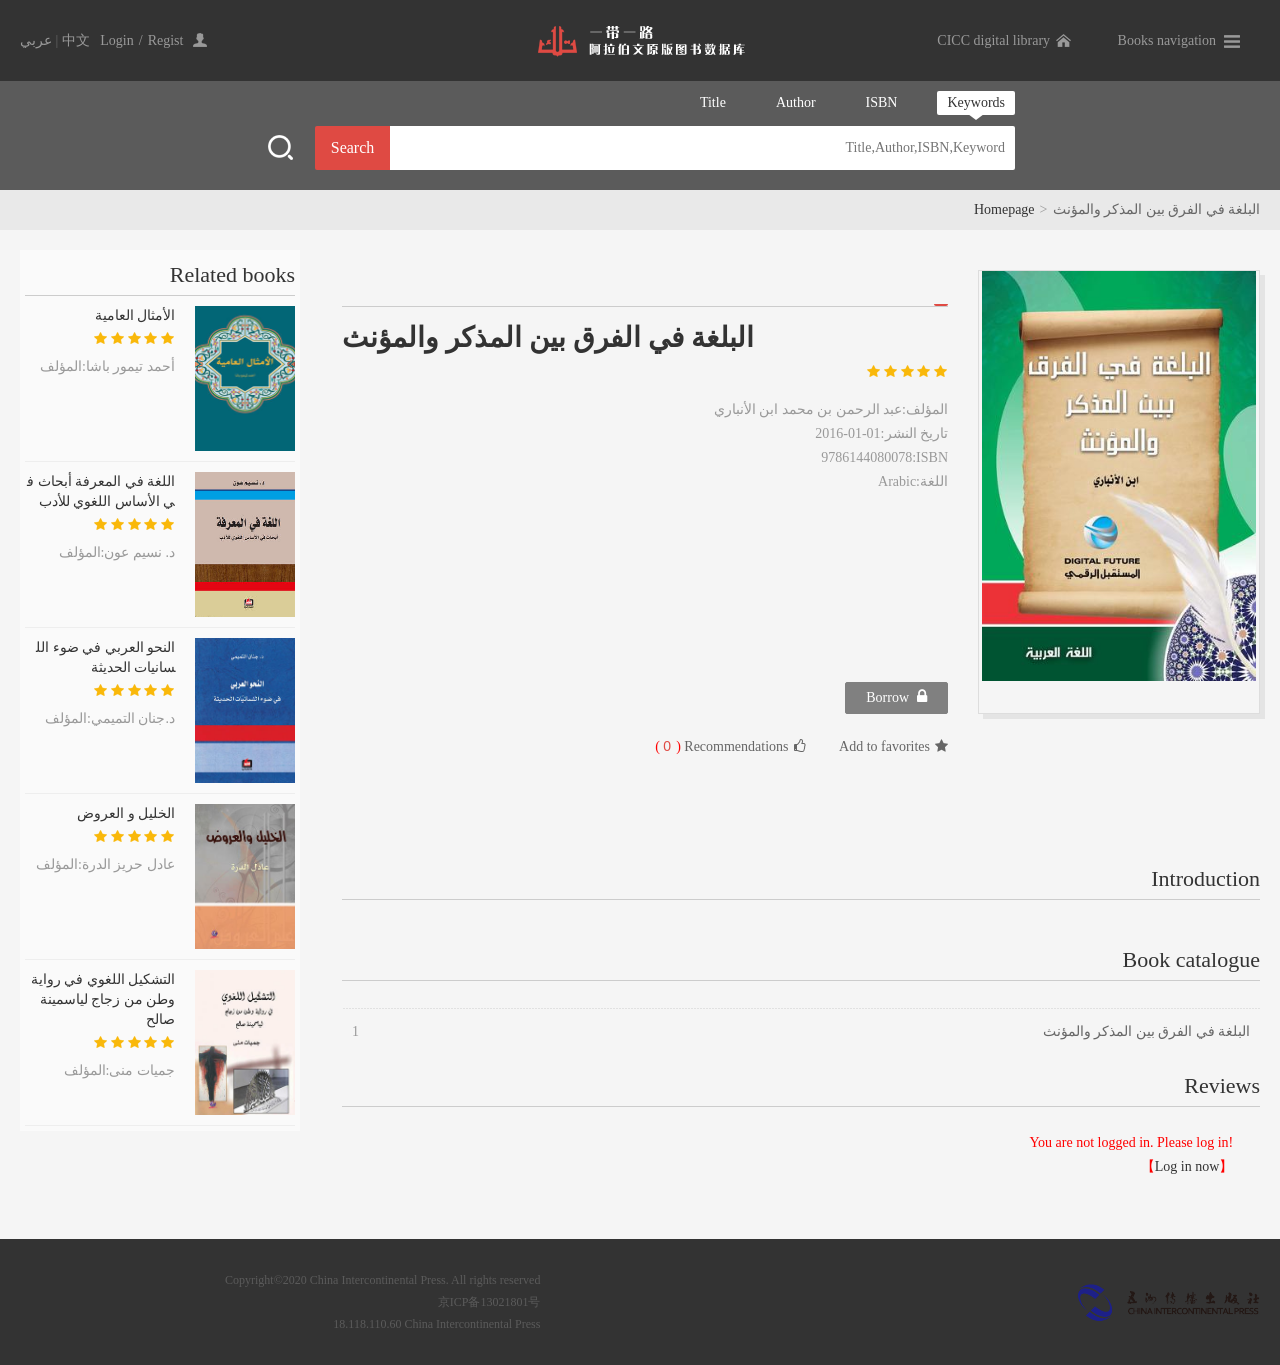  I want to click on Homepage, so click(1004, 209).